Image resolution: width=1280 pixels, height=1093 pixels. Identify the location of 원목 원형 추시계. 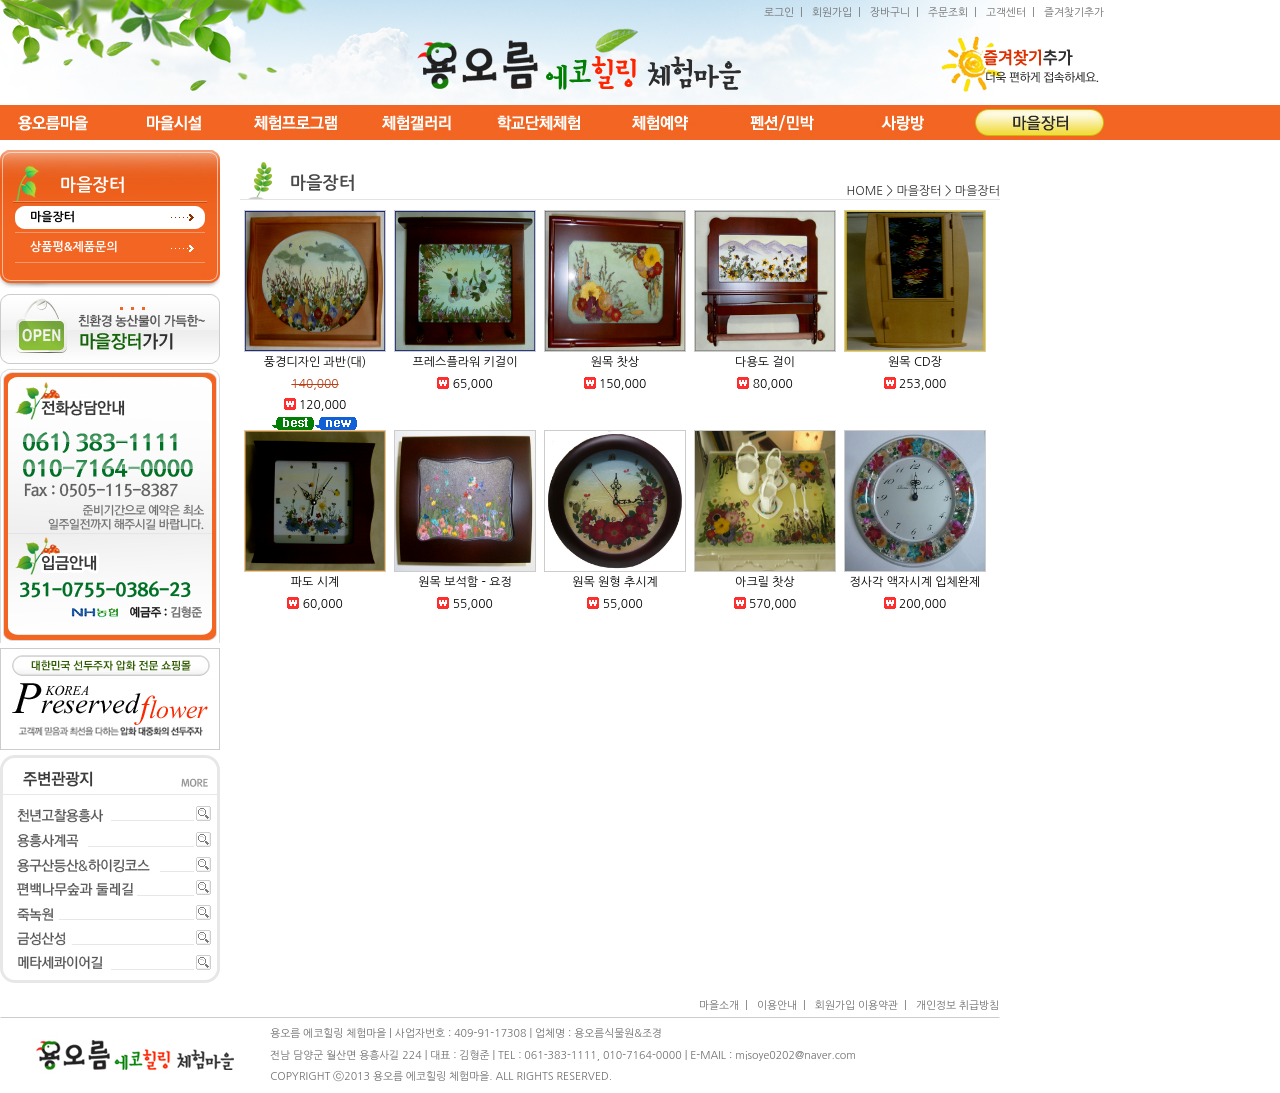
(615, 582).